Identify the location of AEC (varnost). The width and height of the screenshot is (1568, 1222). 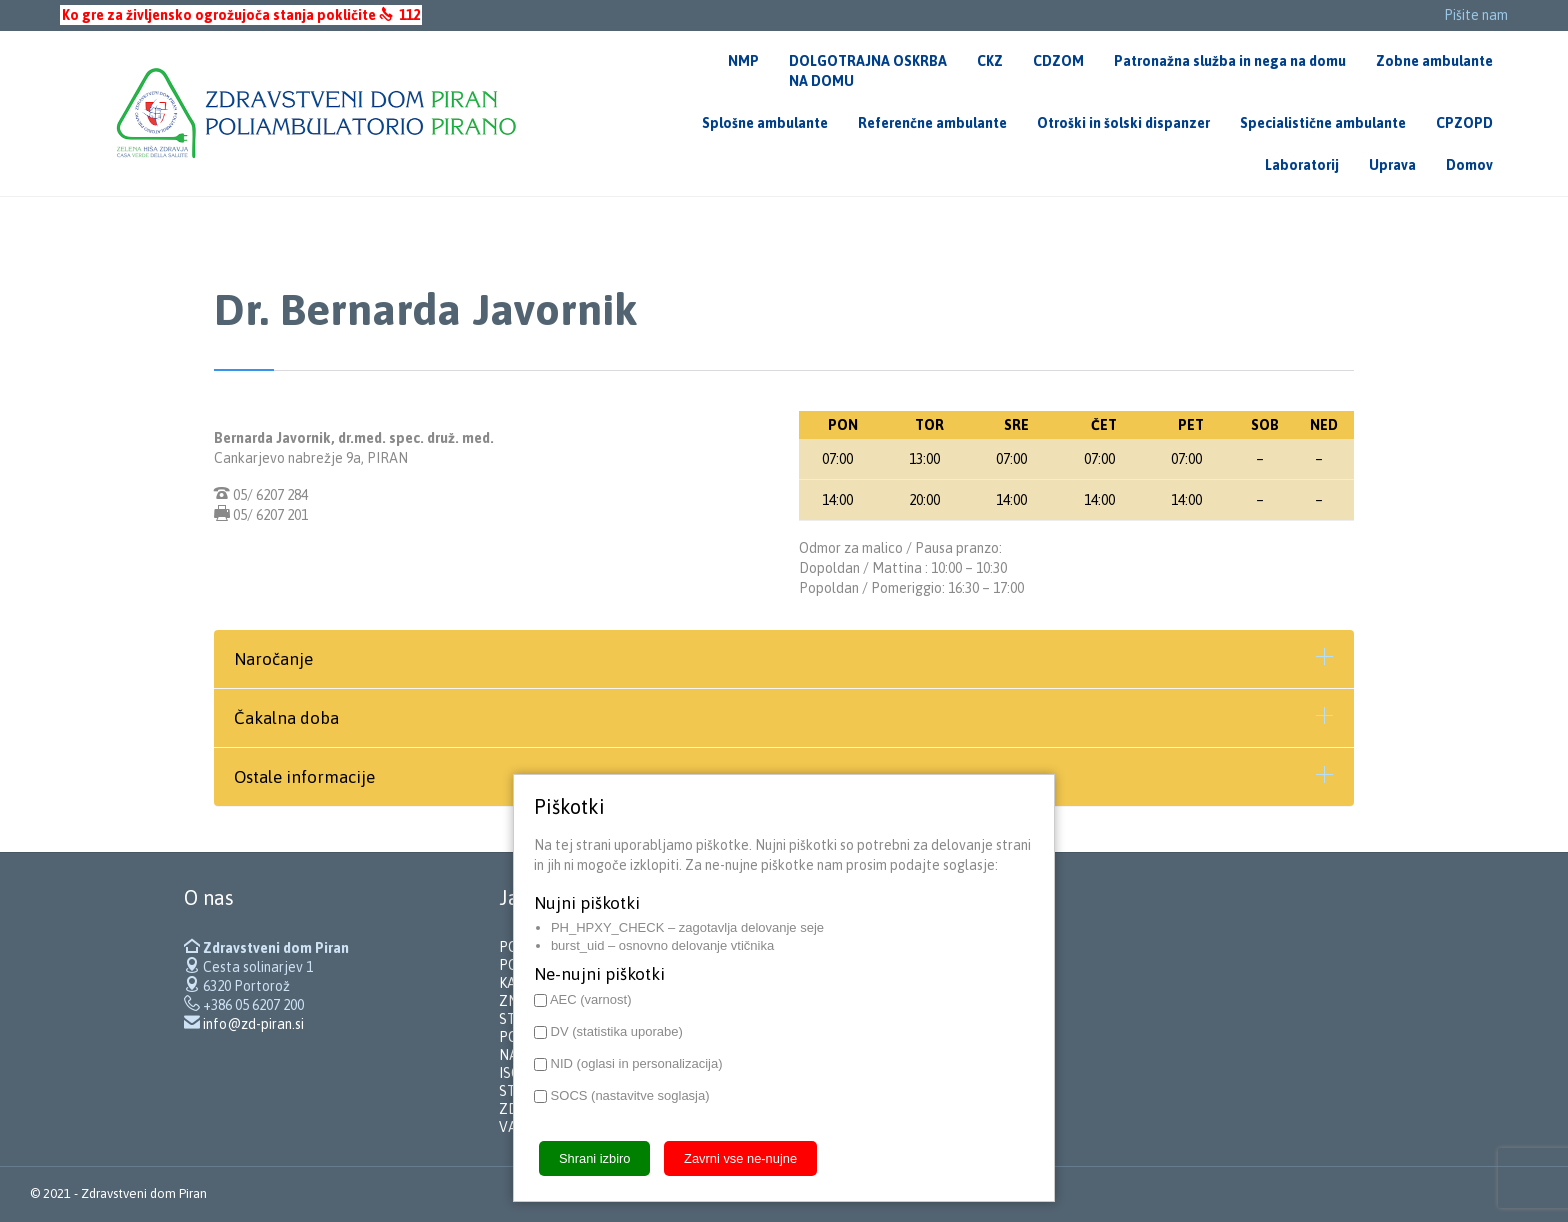
(583, 999).